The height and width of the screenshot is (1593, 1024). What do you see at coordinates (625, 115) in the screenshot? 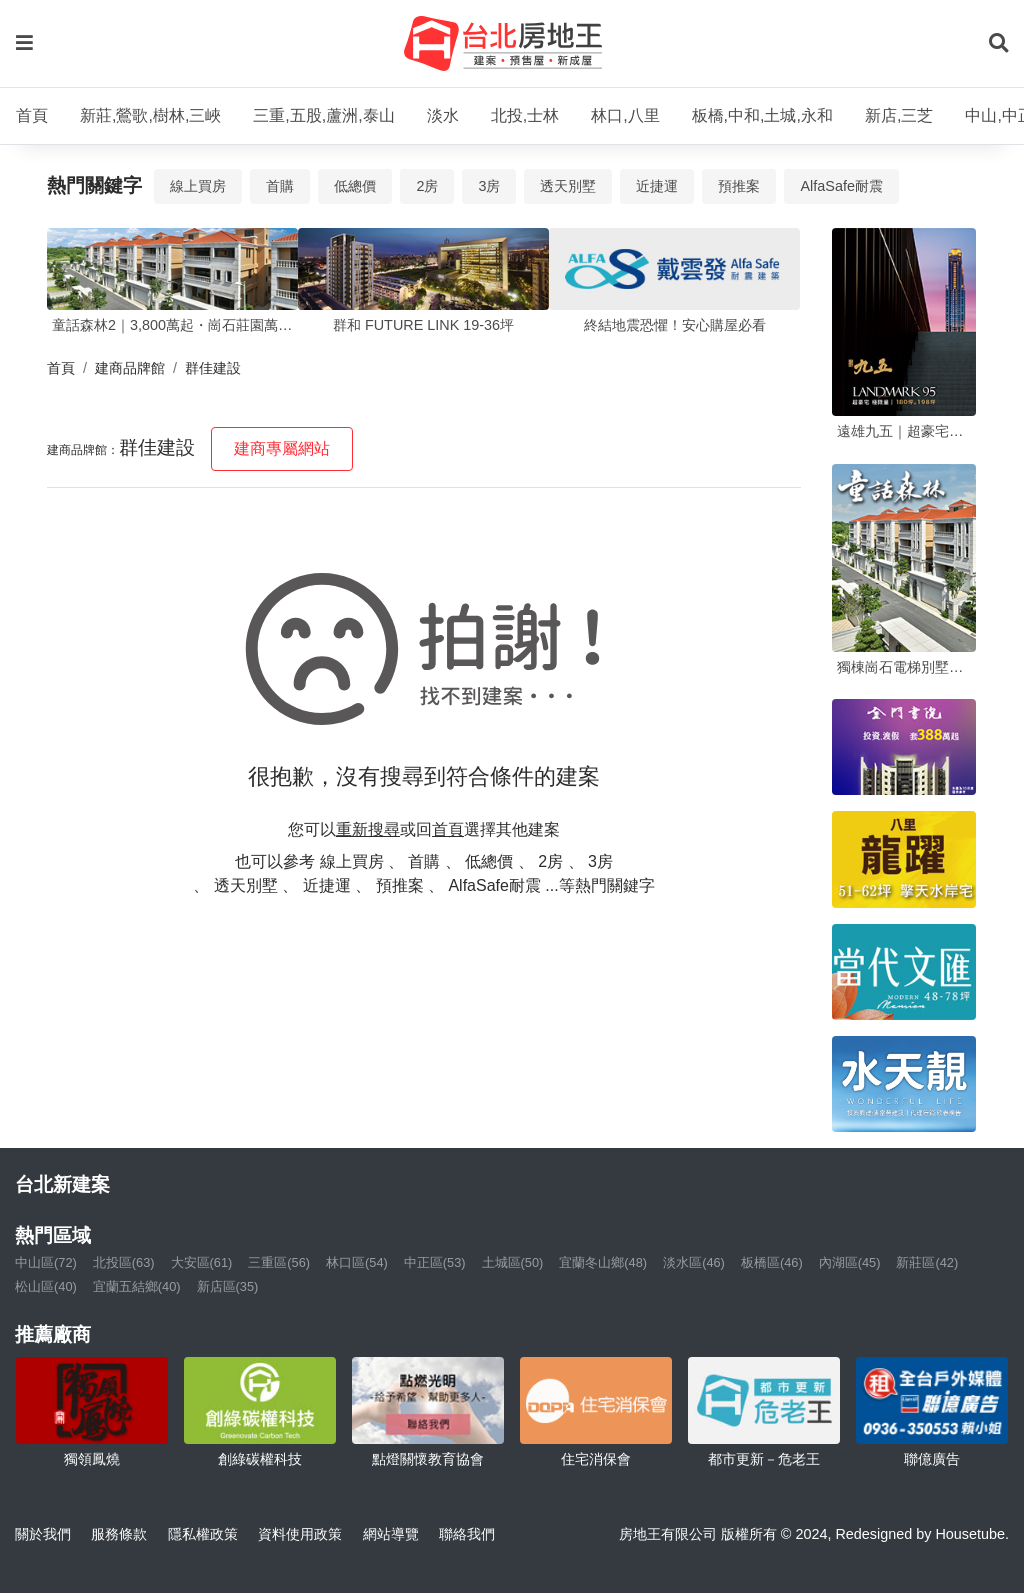
I see `林口,八里` at bounding box center [625, 115].